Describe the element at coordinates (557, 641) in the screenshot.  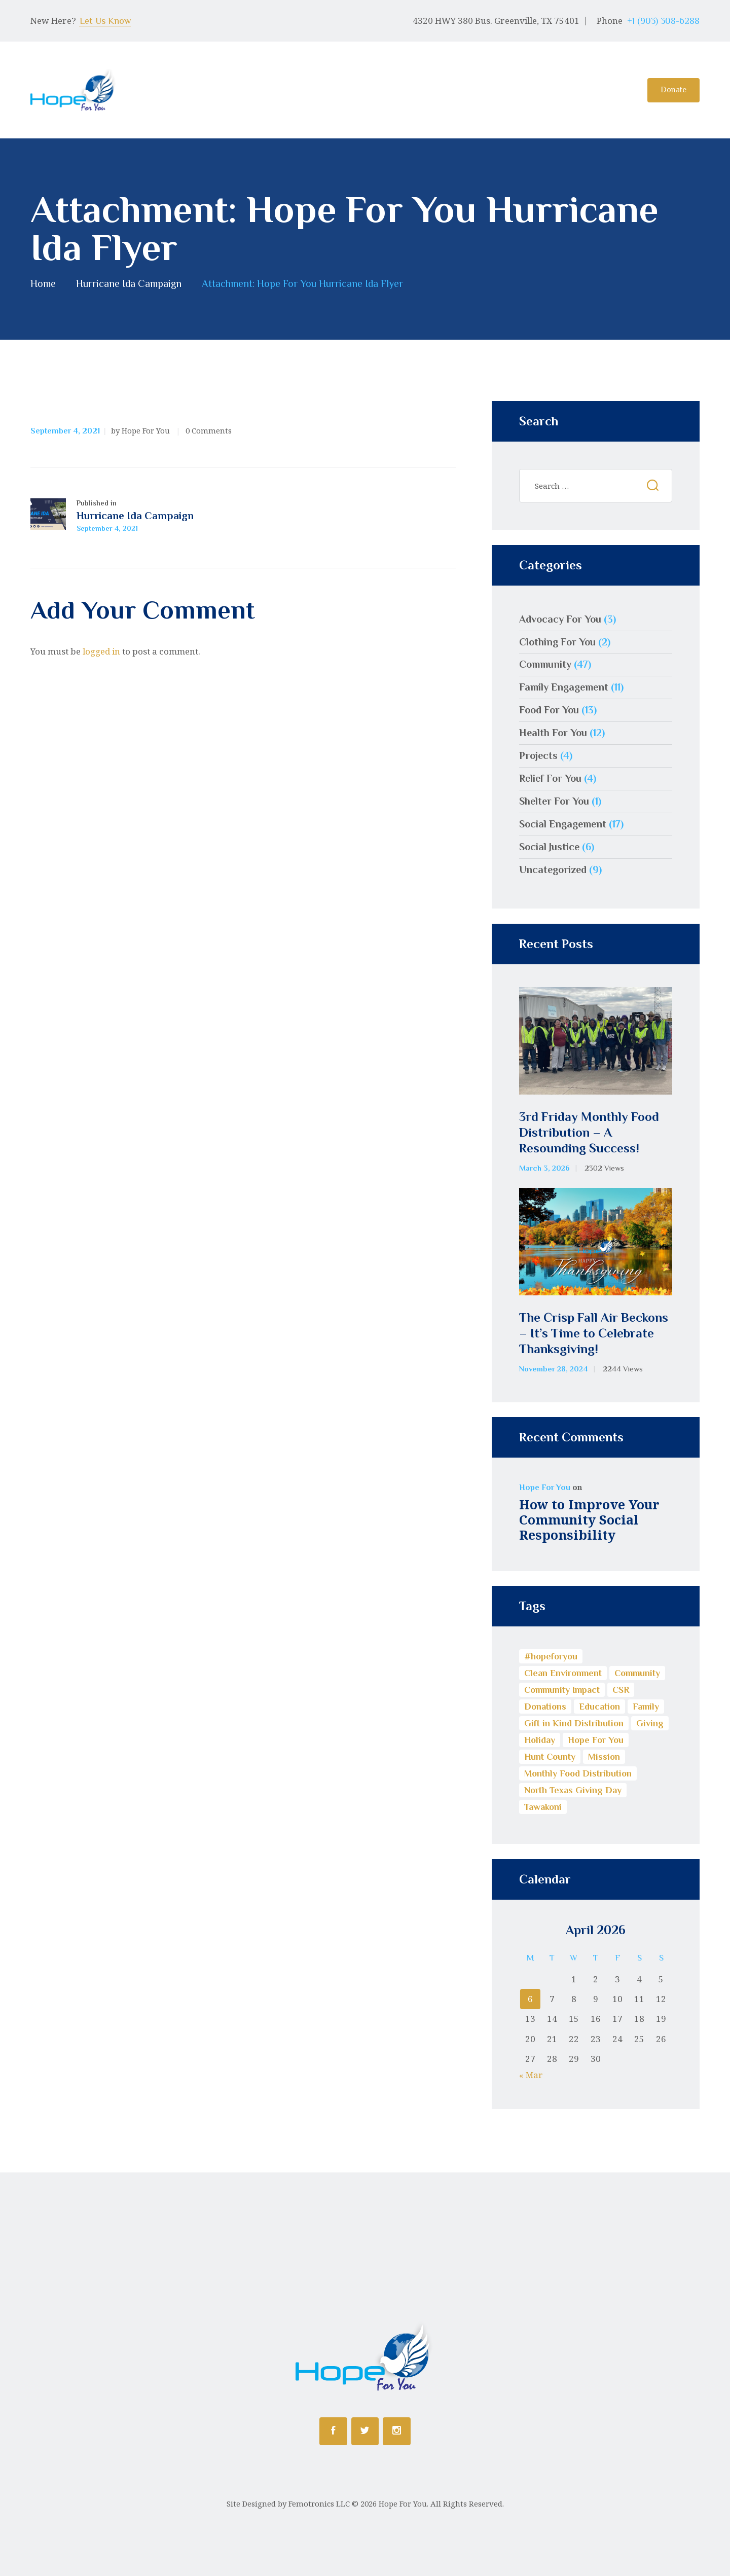
I see `Clothing For You` at that location.